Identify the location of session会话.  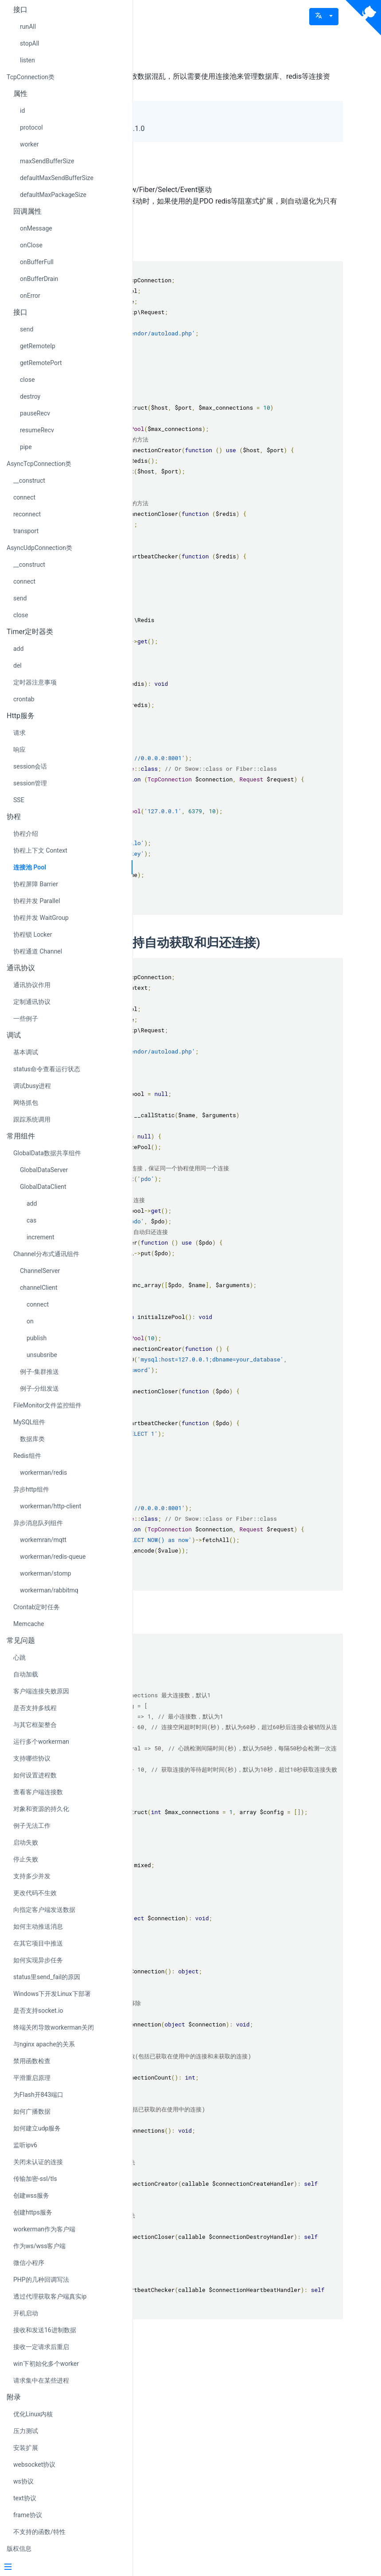
(30, 766).